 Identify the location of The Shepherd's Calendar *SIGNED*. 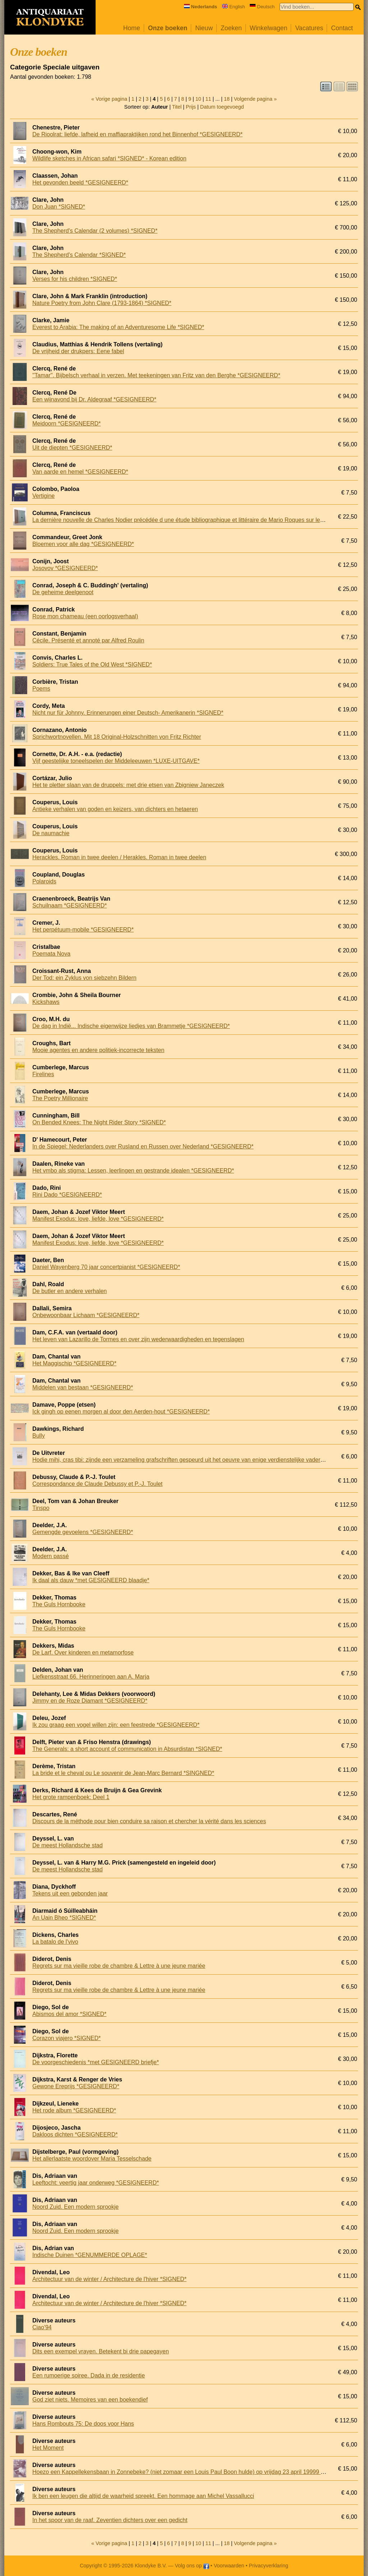
(79, 255).